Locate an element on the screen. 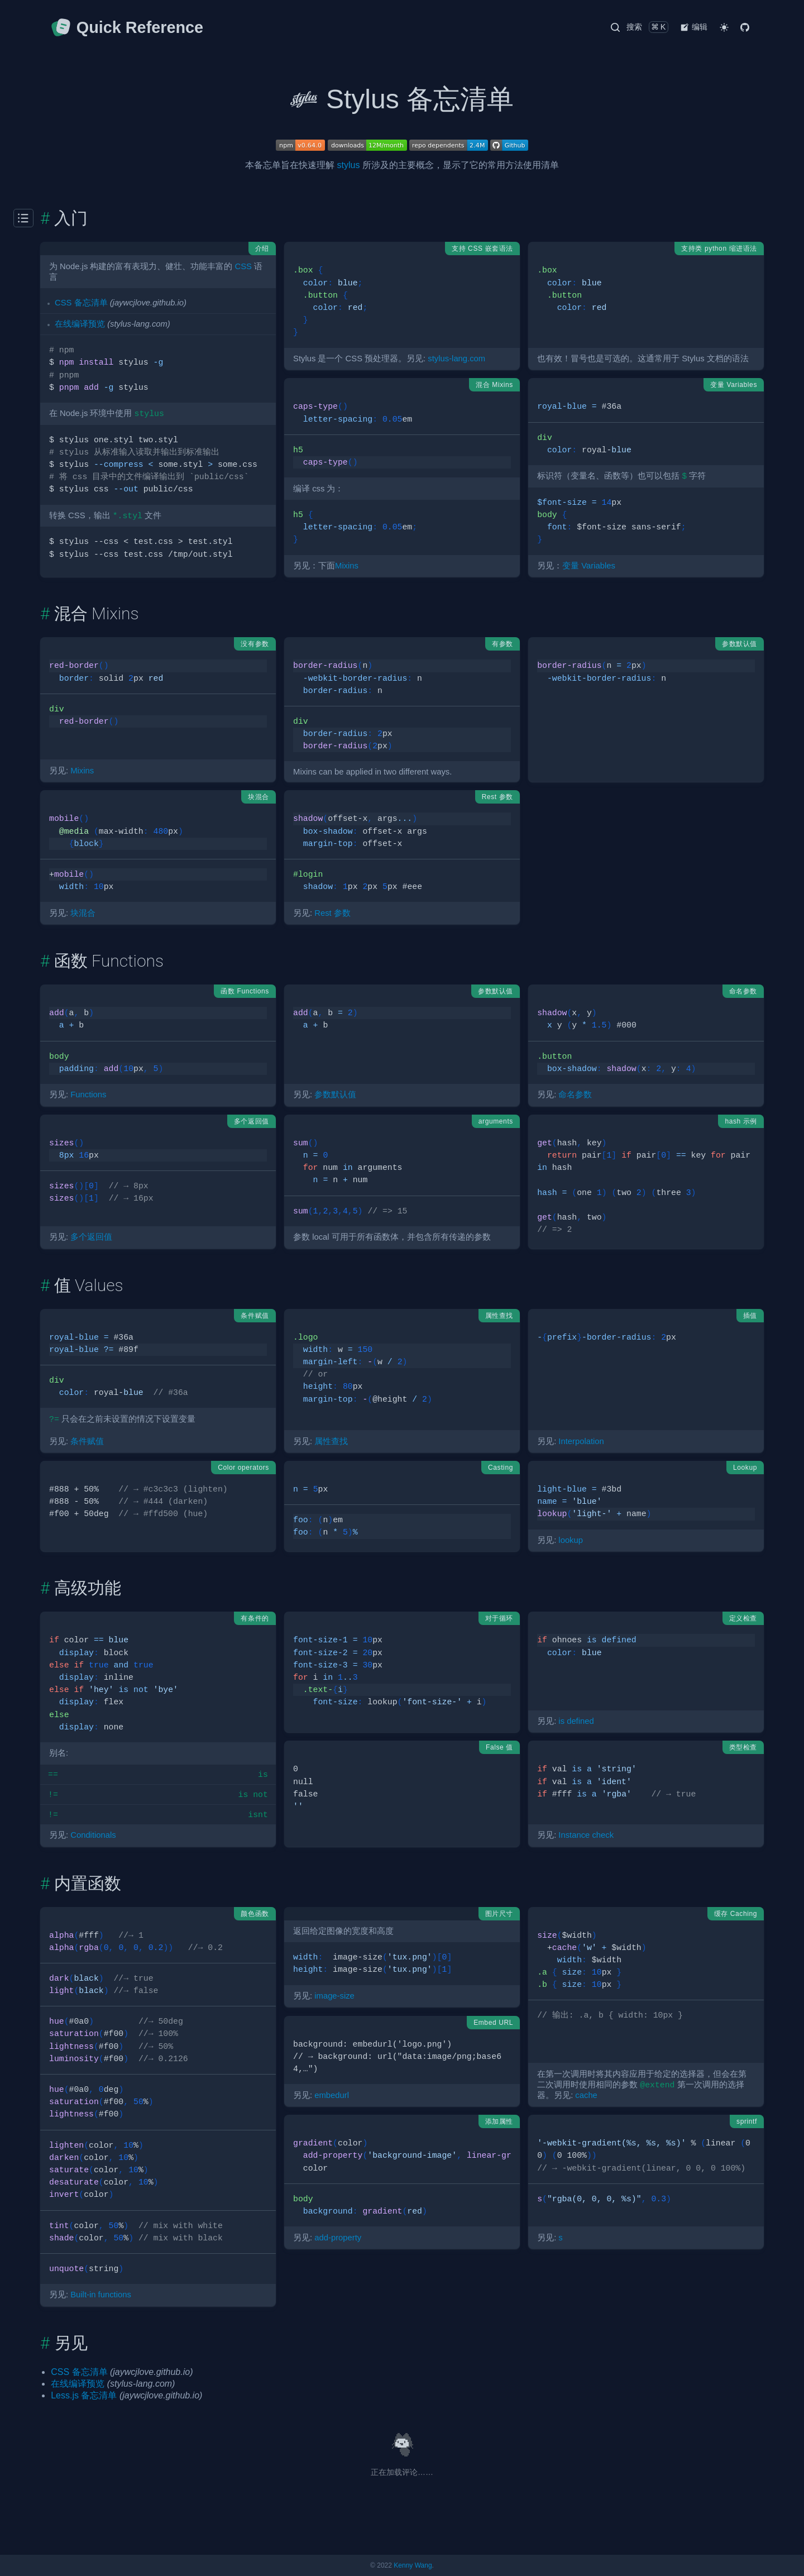 The height and width of the screenshot is (2576, 804). 变量 Variables is located at coordinates (588, 565).